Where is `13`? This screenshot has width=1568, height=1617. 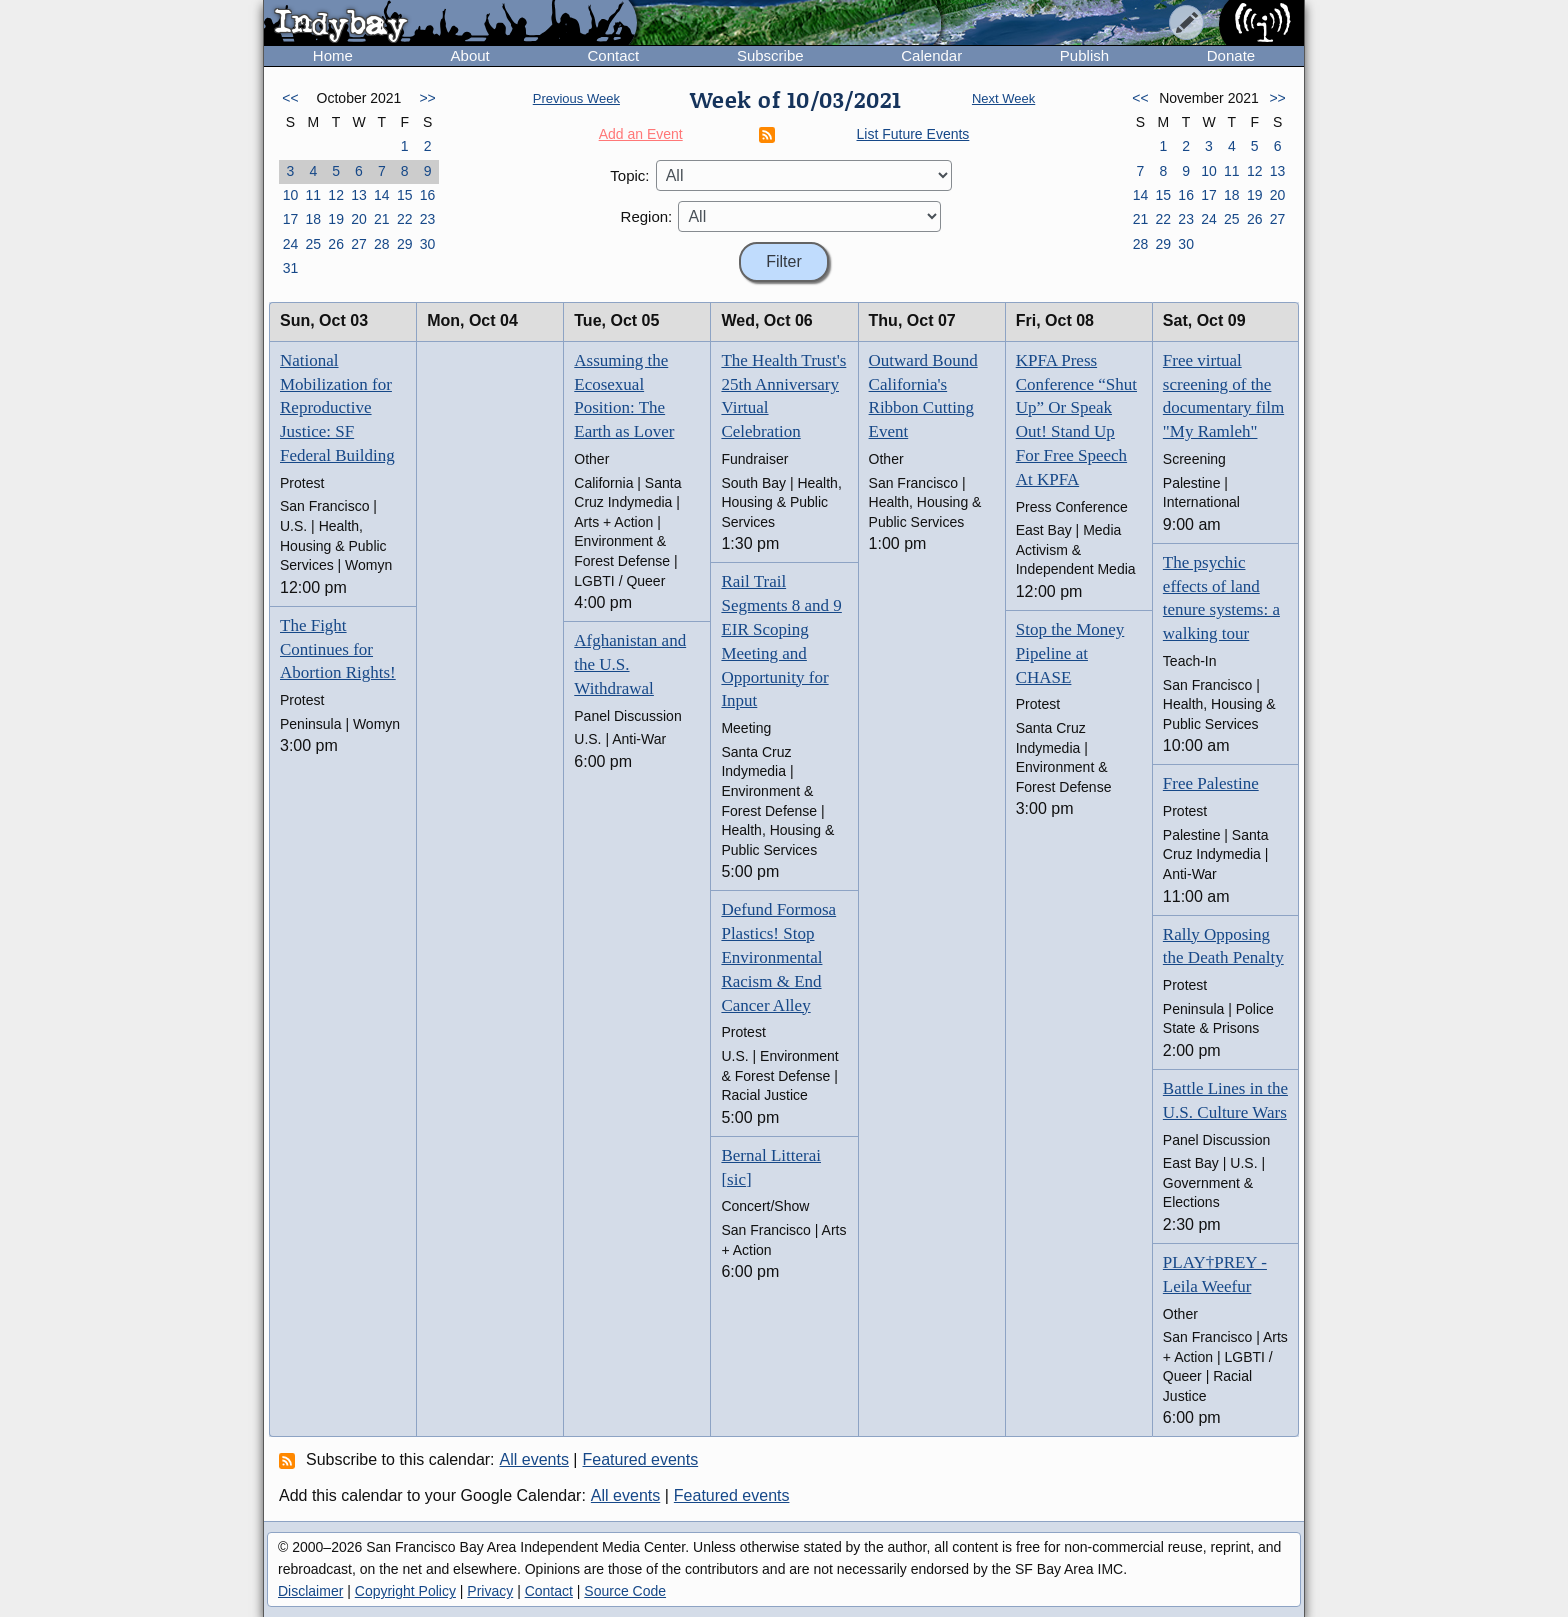
13 is located at coordinates (359, 195).